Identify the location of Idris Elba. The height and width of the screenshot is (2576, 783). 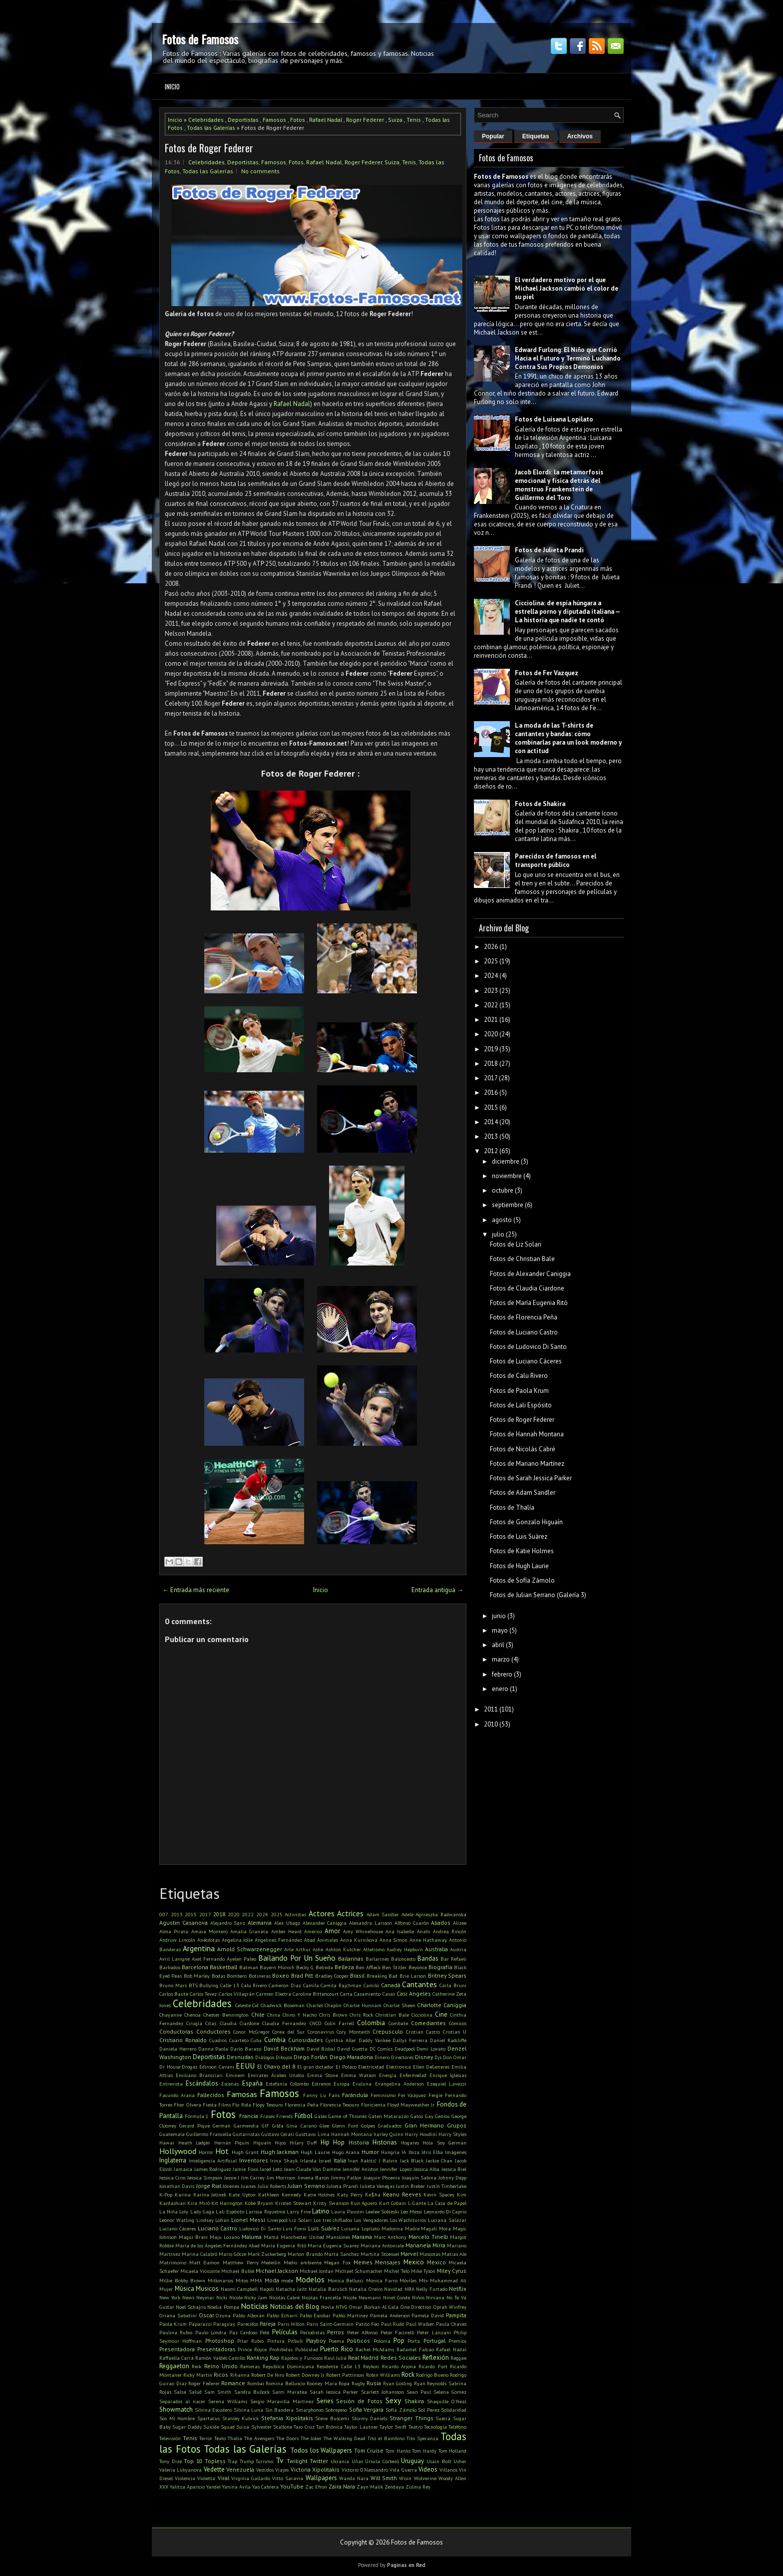
(432, 2151).